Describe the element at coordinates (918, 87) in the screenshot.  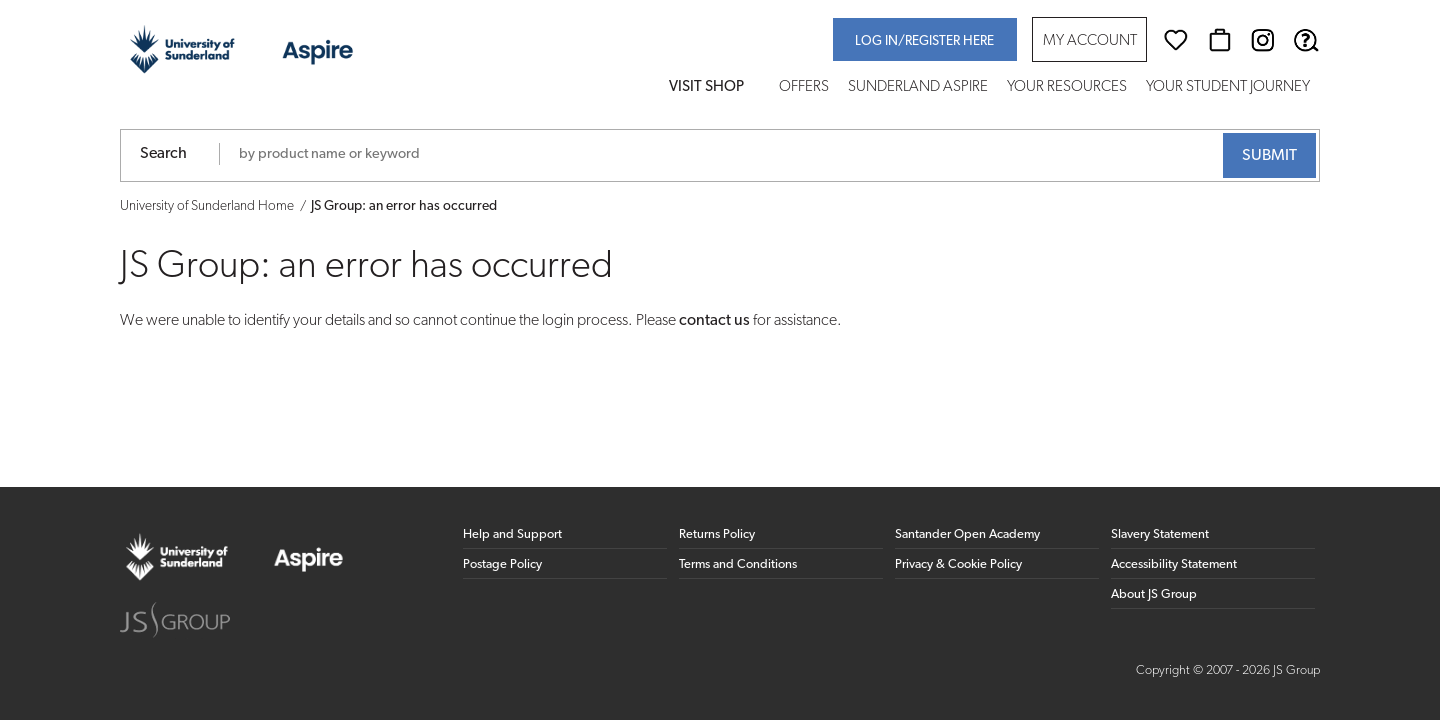
I see `Sunderland Aspire [button]` at that location.